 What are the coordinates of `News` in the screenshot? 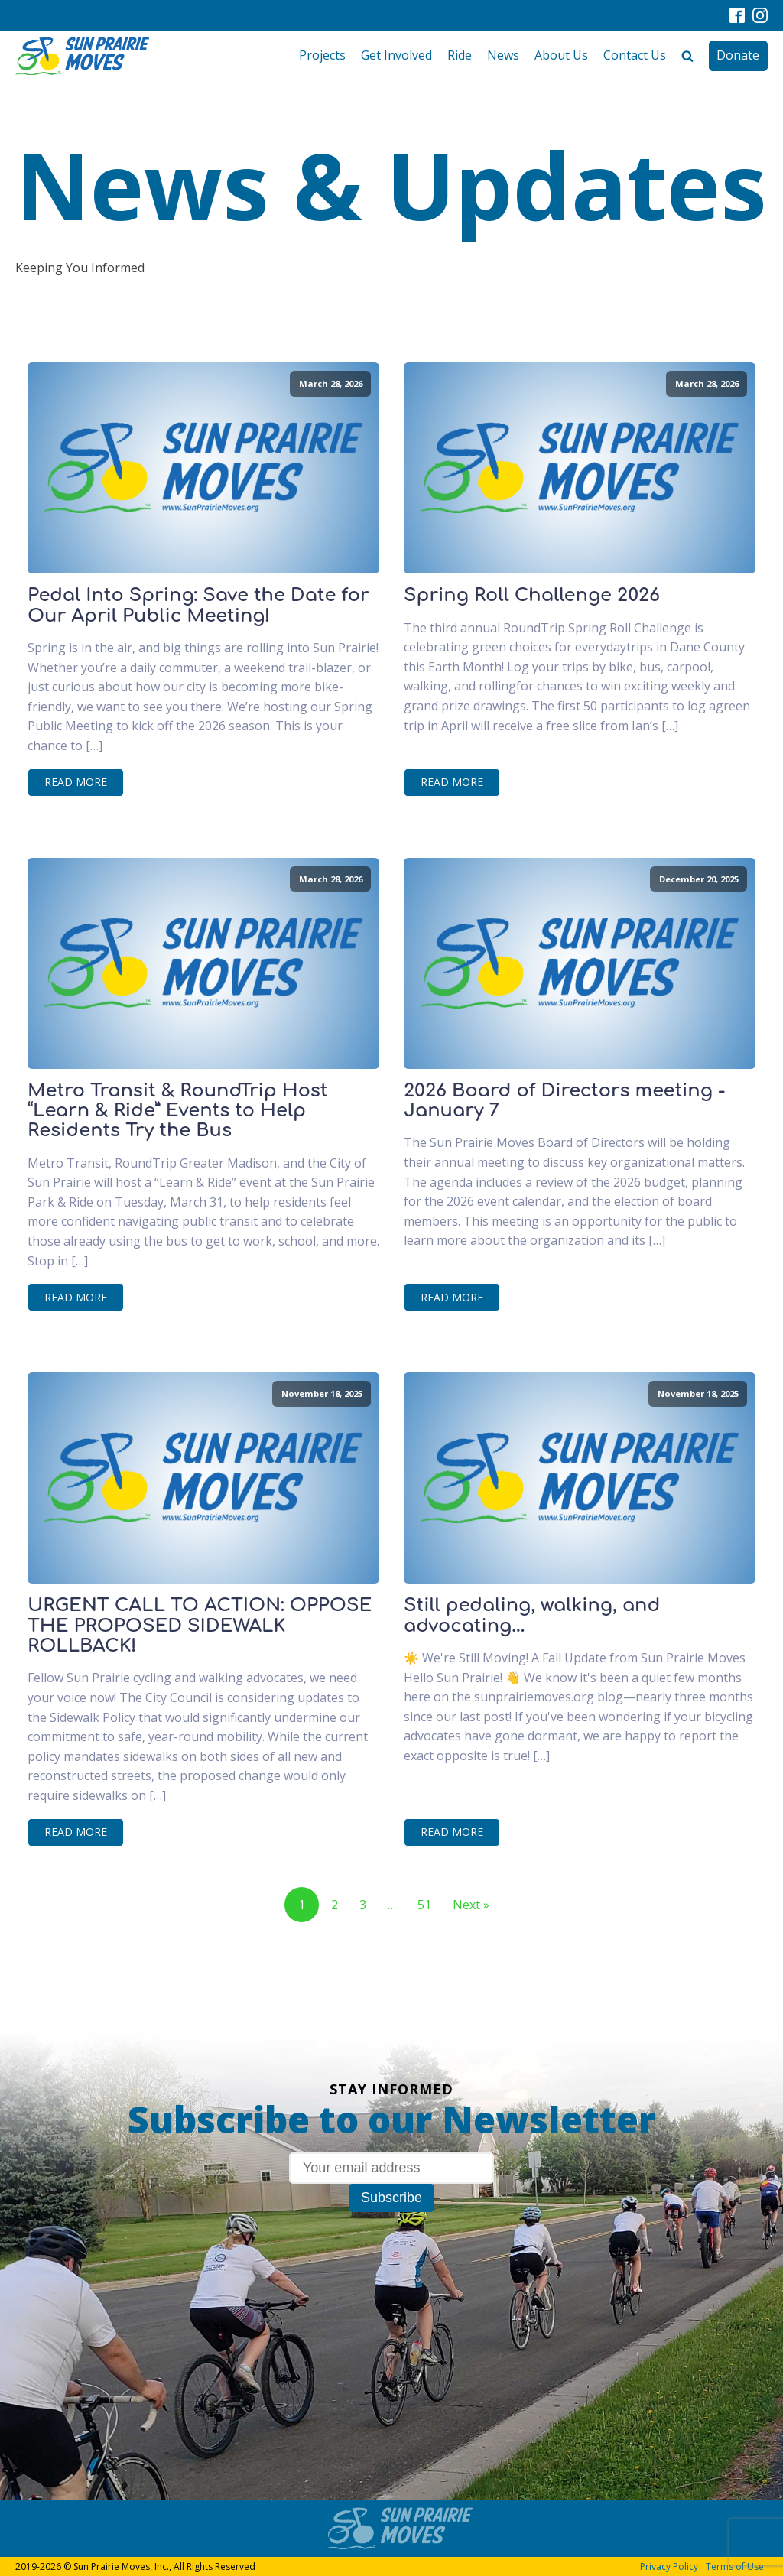 It's located at (503, 55).